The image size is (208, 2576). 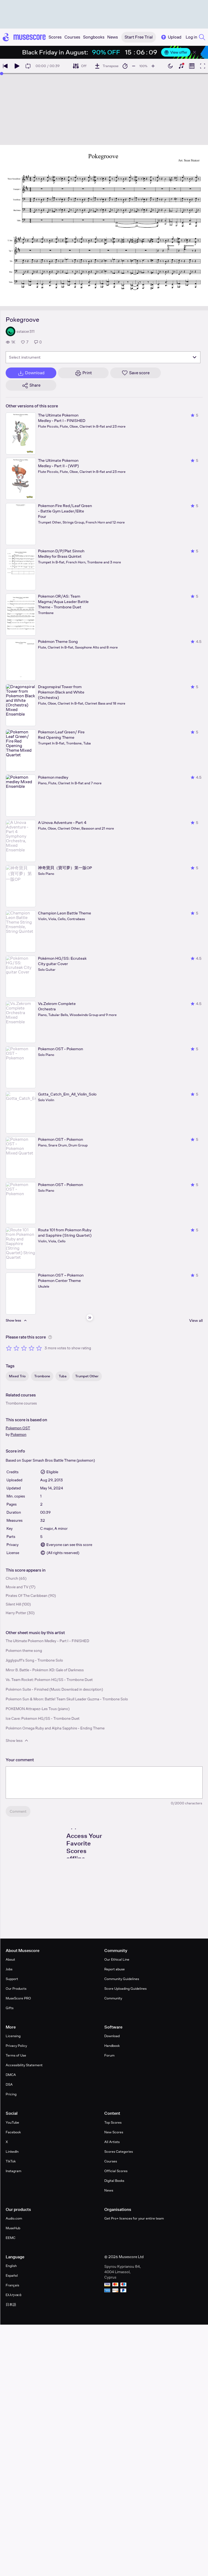 What do you see at coordinates (13, 1604) in the screenshot?
I see `Silent Hill` at bounding box center [13, 1604].